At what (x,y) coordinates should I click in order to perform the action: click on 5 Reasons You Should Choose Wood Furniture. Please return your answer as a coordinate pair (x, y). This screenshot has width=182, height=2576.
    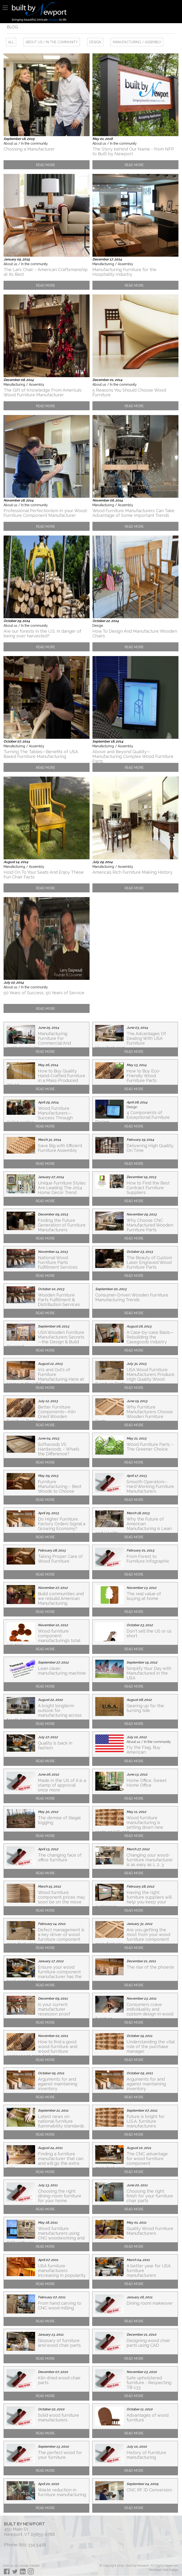
    Looking at the image, I should click on (129, 392).